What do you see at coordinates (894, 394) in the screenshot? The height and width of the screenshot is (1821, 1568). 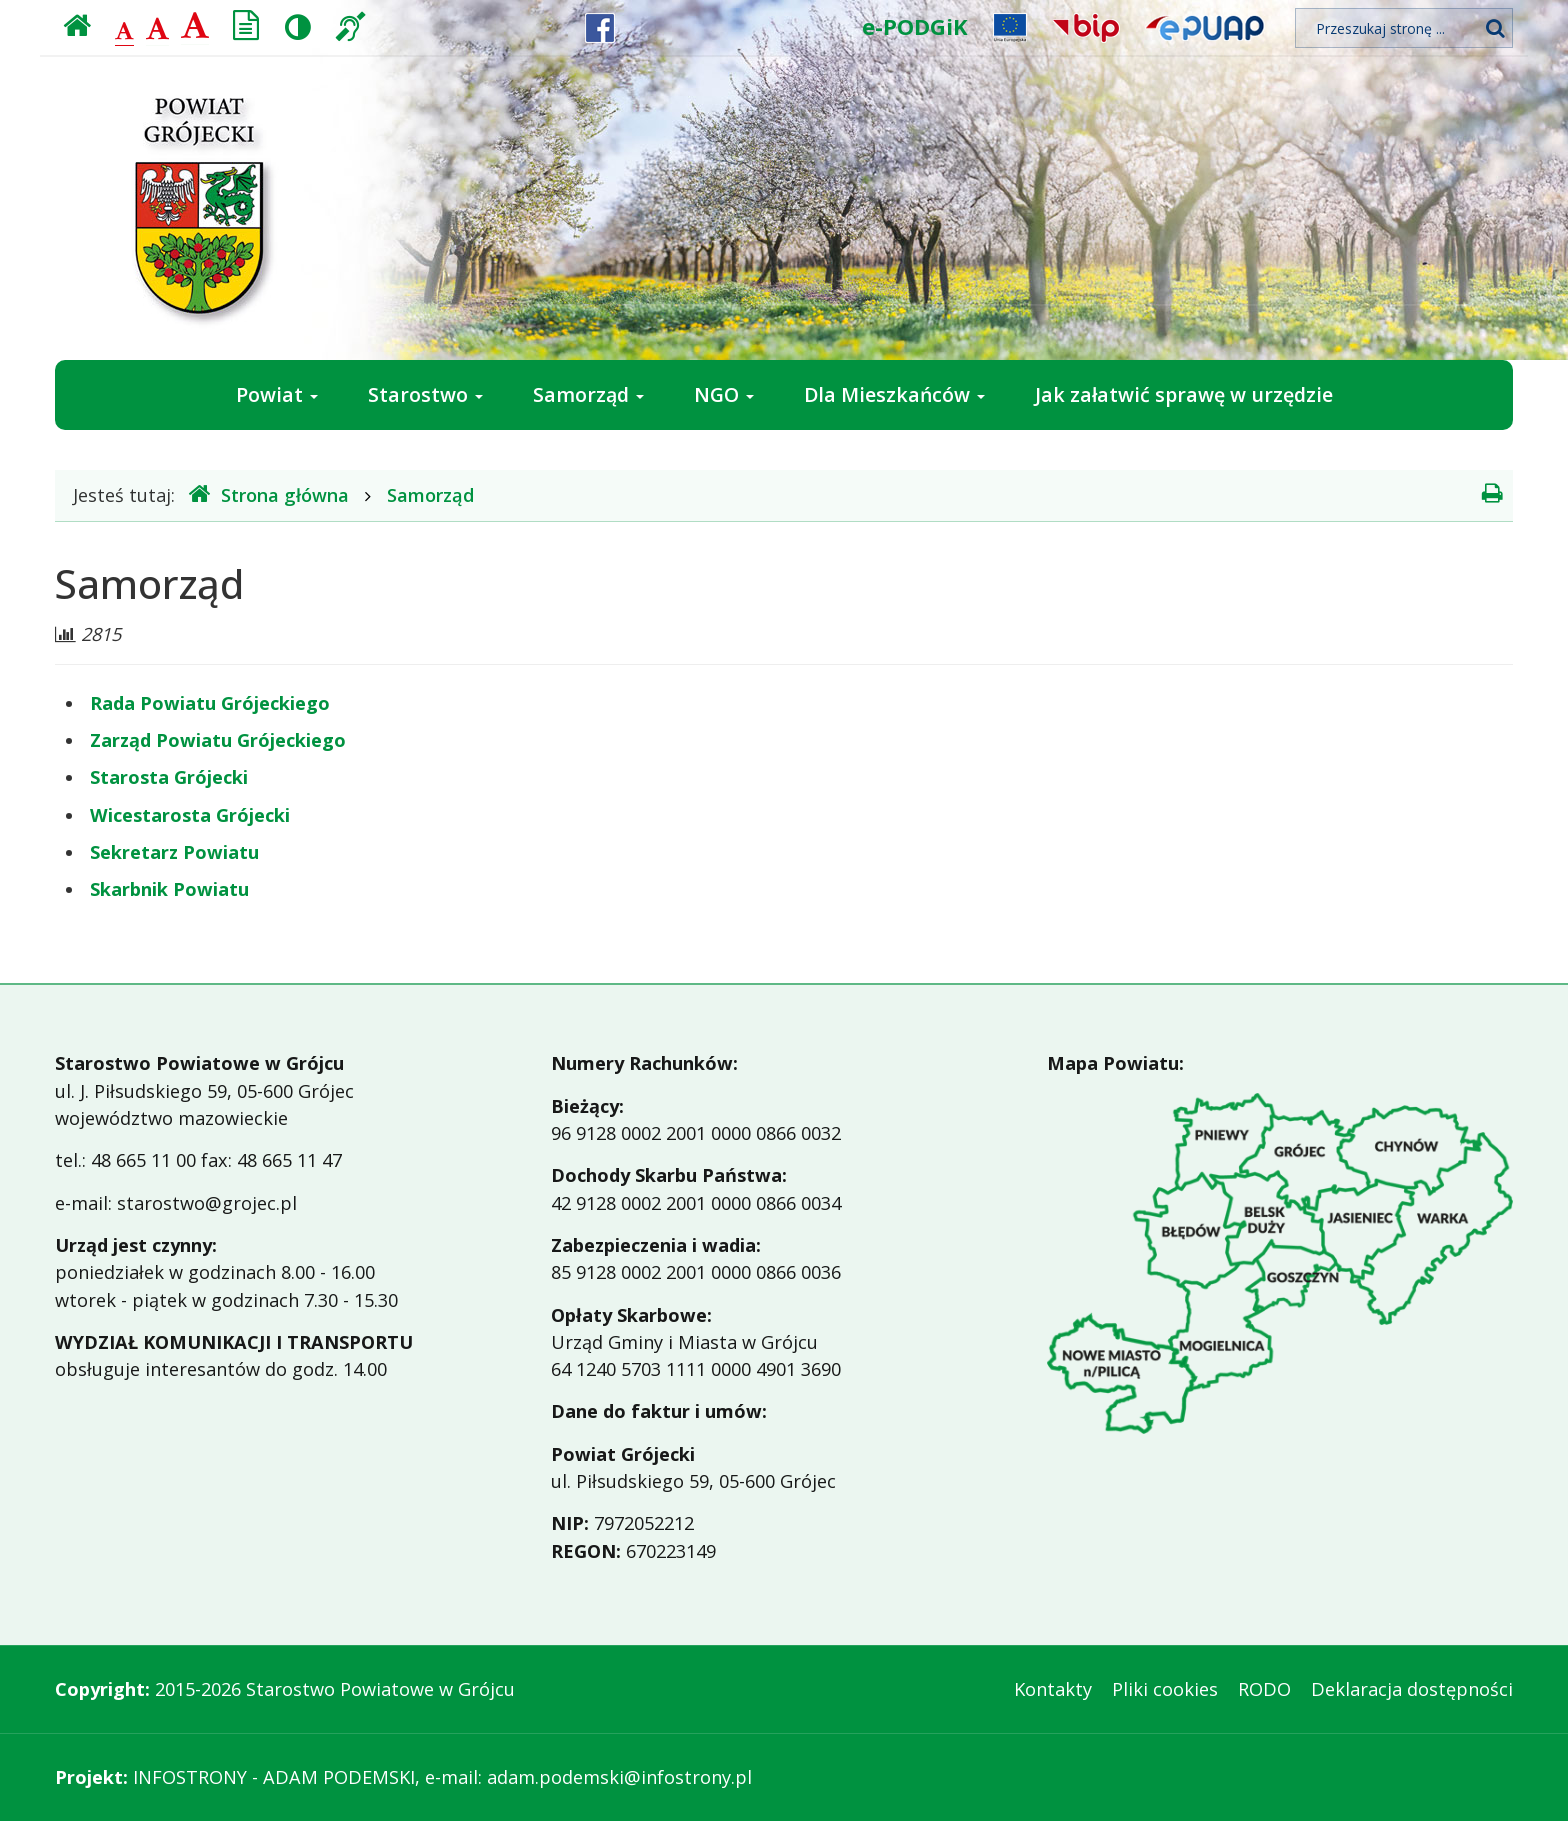 I see `Dla Mieszkańców` at bounding box center [894, 394].